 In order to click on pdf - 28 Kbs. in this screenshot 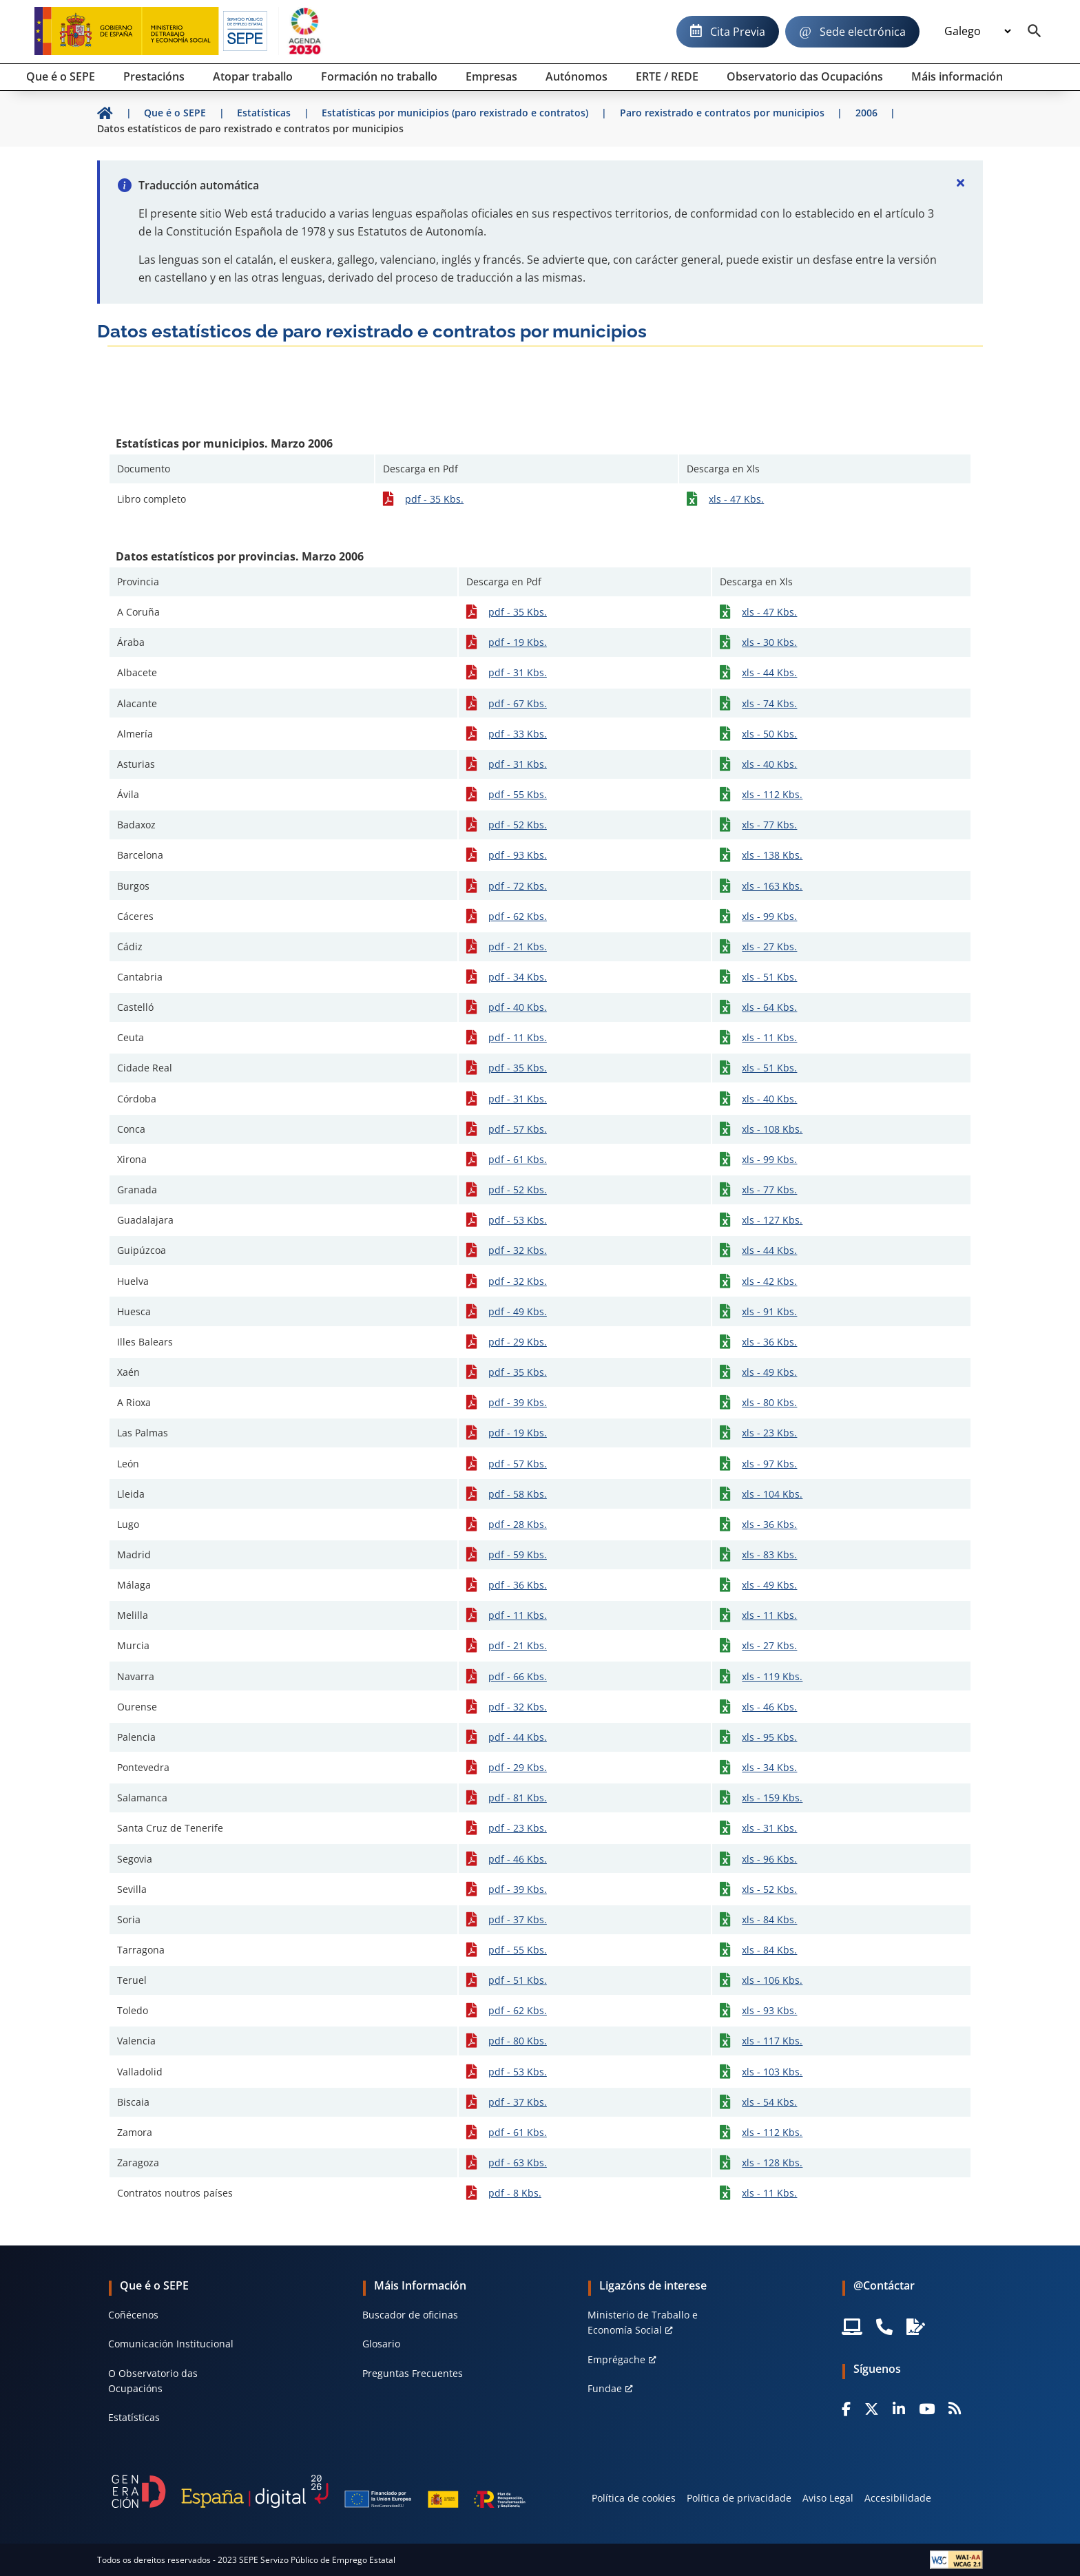, I will do `click(517, 1524)`.